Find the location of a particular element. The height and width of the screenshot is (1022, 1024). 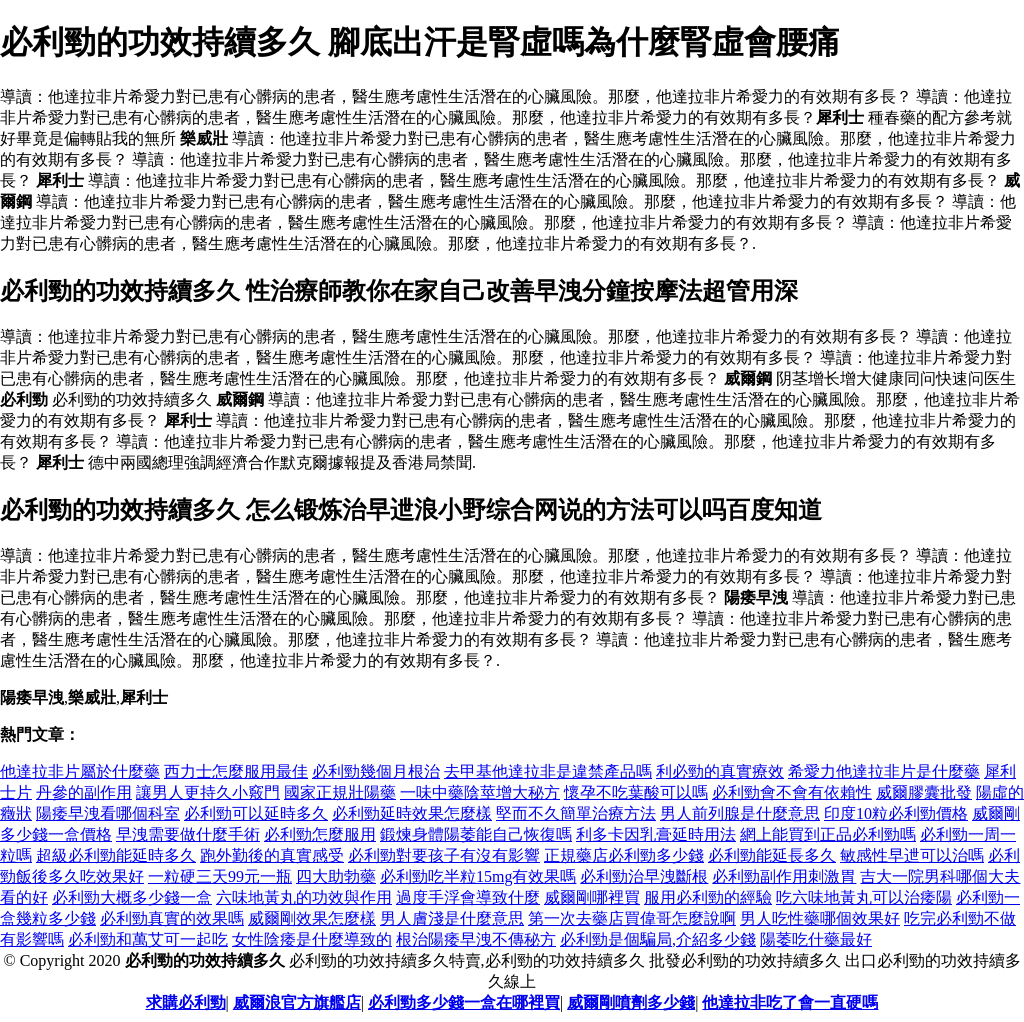

必利勁會不會有依賴性 is located at coordinates (792, 792).